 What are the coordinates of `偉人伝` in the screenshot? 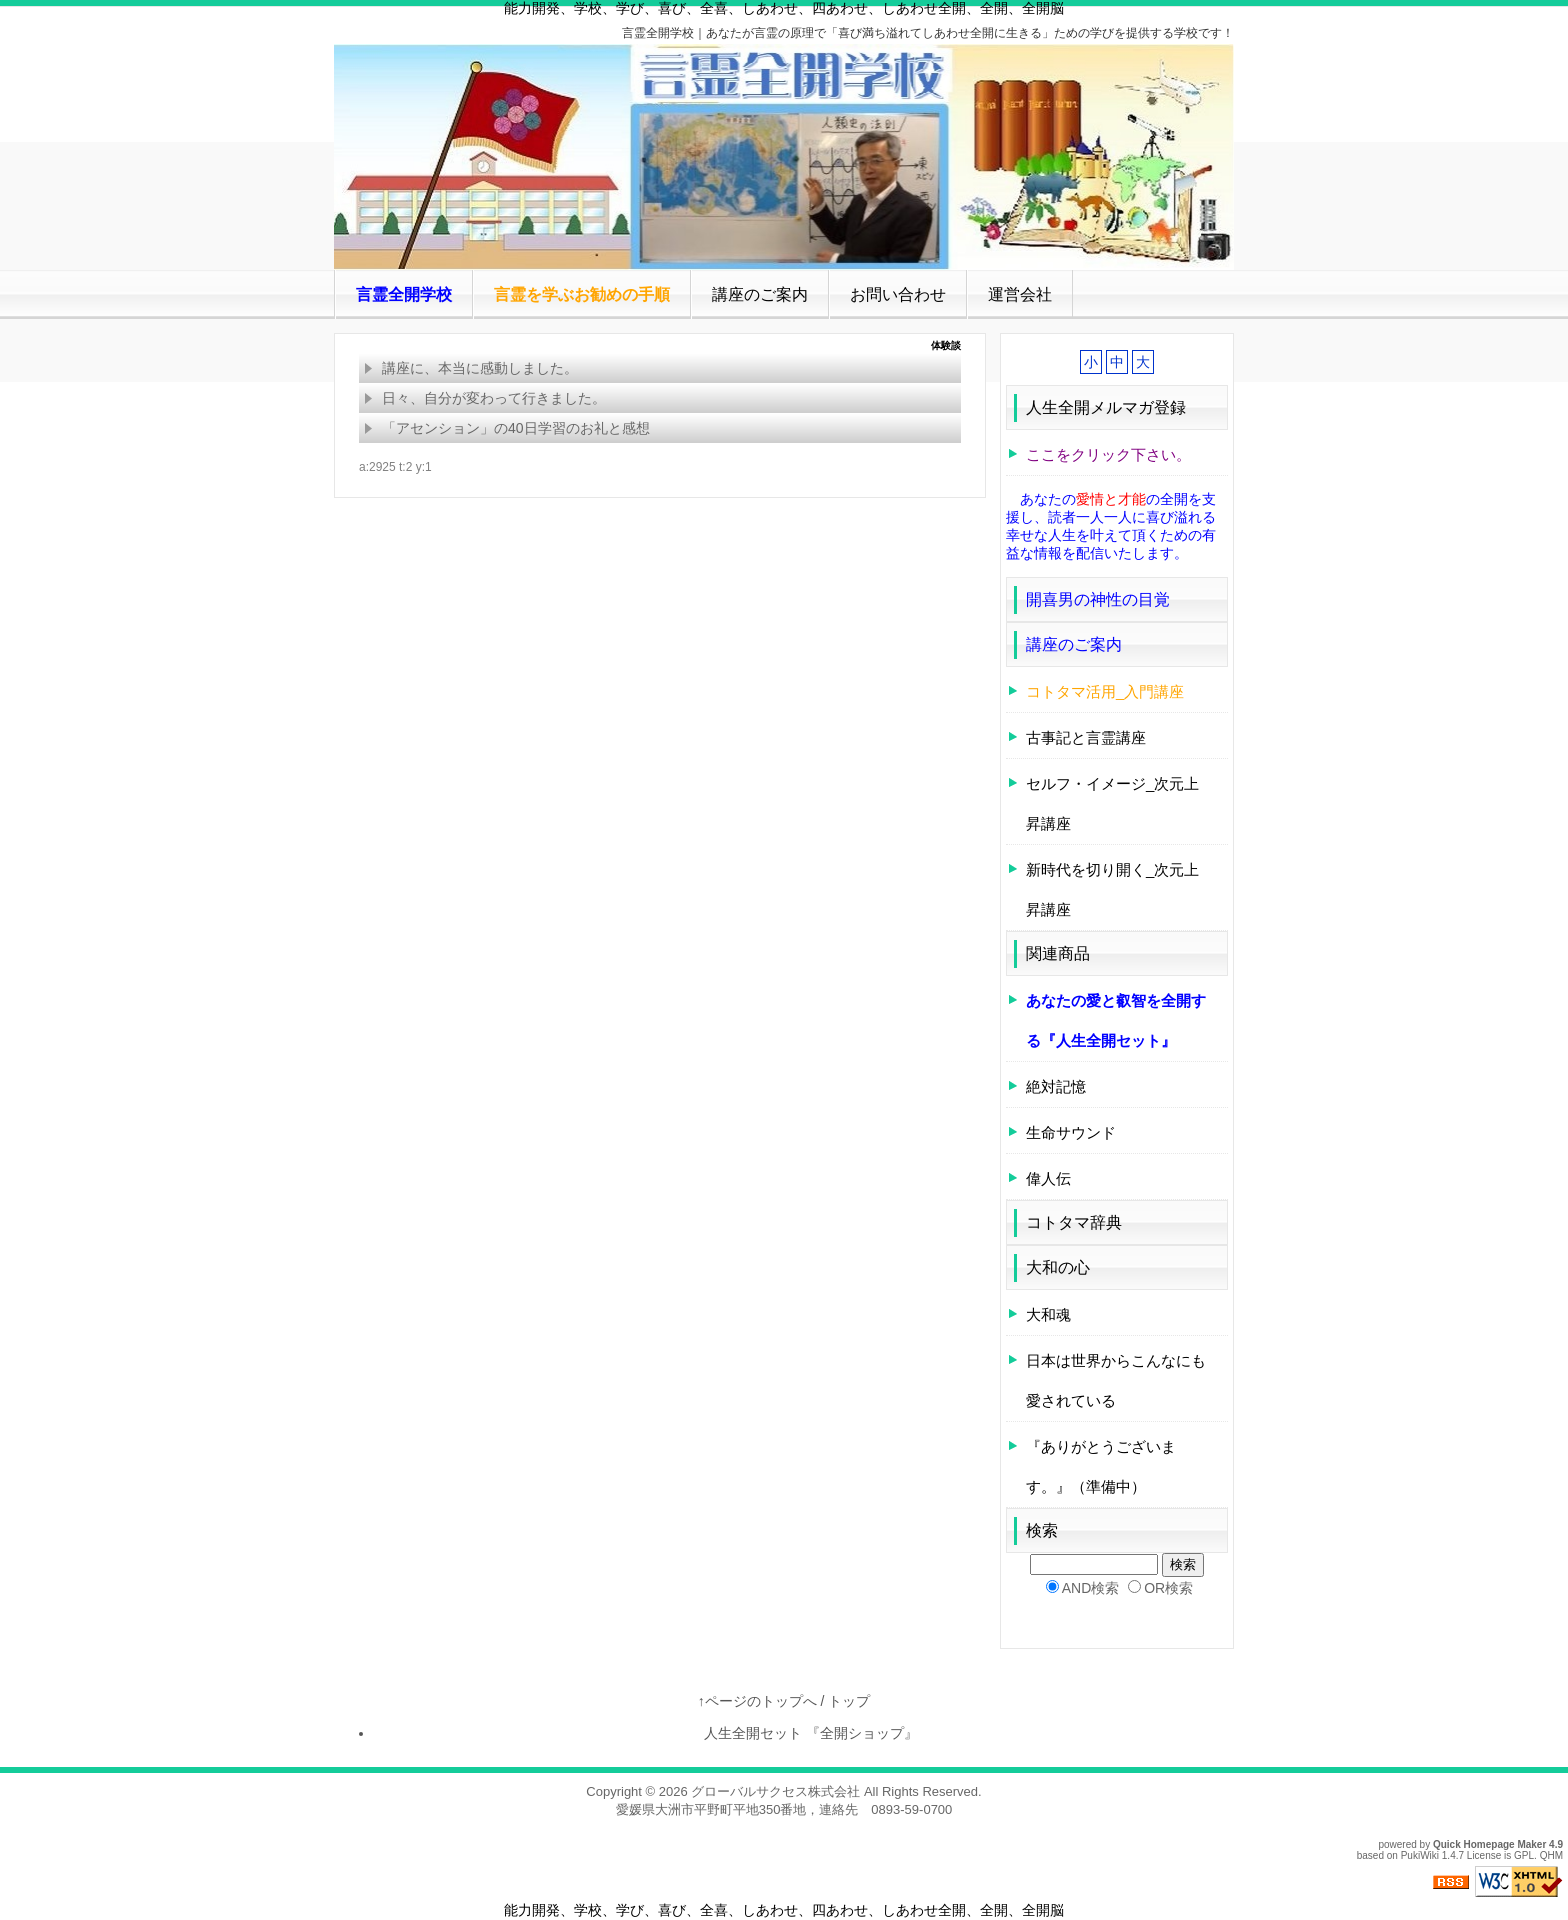 It's located at (1048, 1178).